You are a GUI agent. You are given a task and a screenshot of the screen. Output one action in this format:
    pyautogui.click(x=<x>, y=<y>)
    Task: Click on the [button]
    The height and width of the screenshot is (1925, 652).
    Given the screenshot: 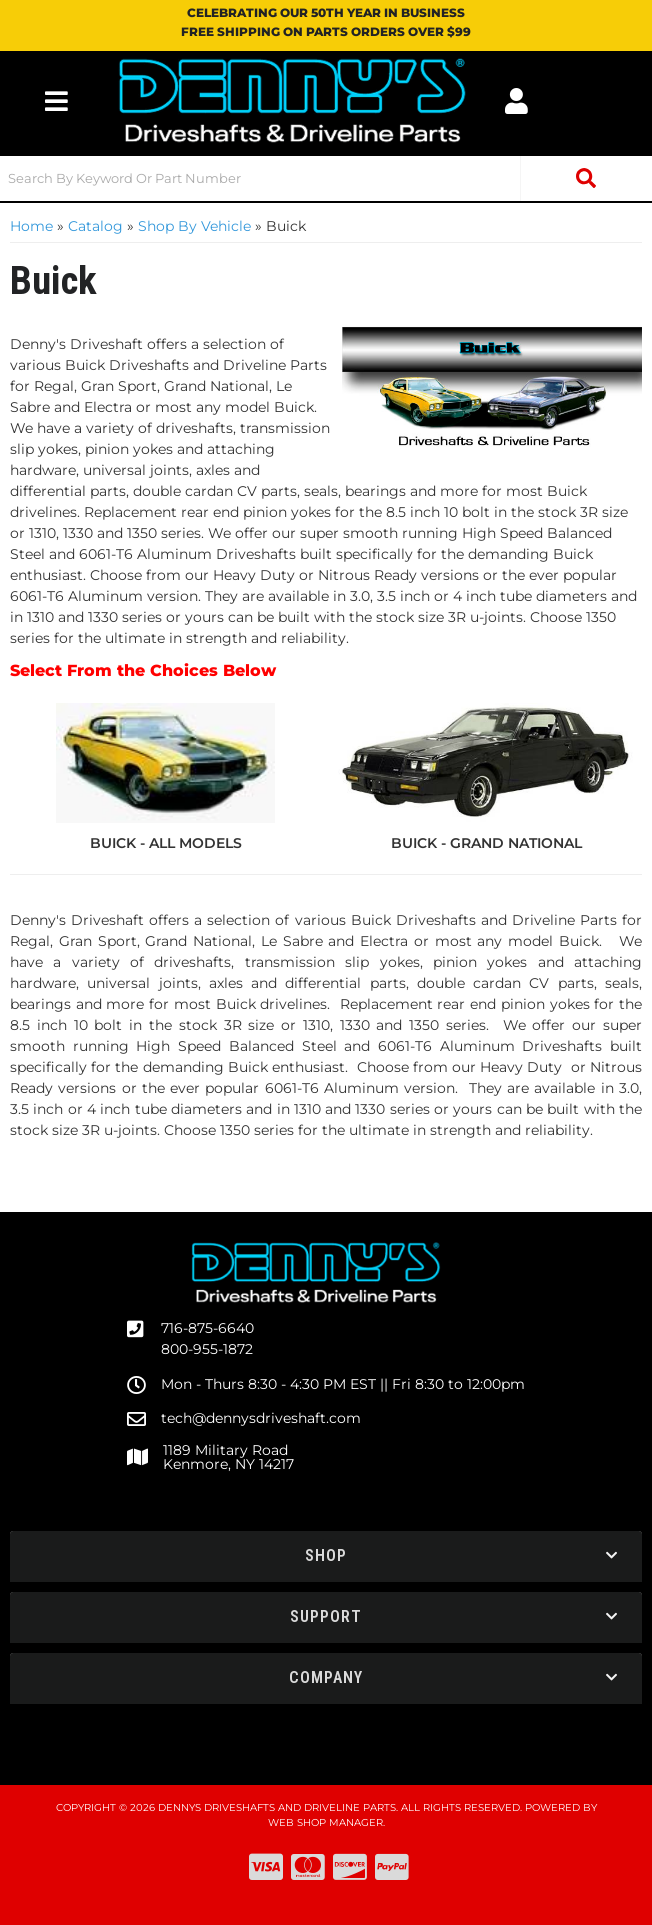 What is the action you would take?
    pyautogui.click(x=326, y=178)
    